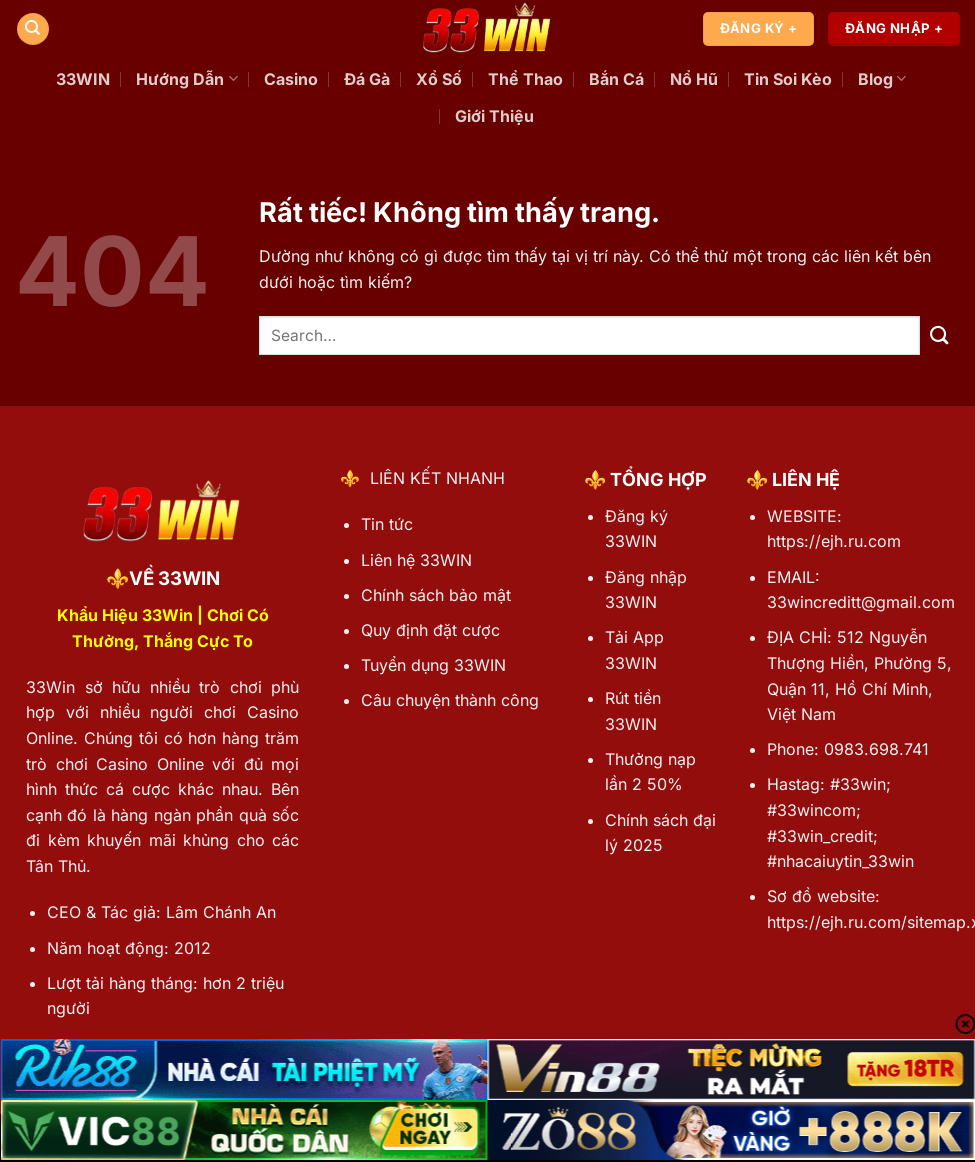 This screenshot has width=975, height=1162. What do you see at coordinates (439, 79) in the screenshot?
I see `Xổ Số` at bounding box center [439, 79].